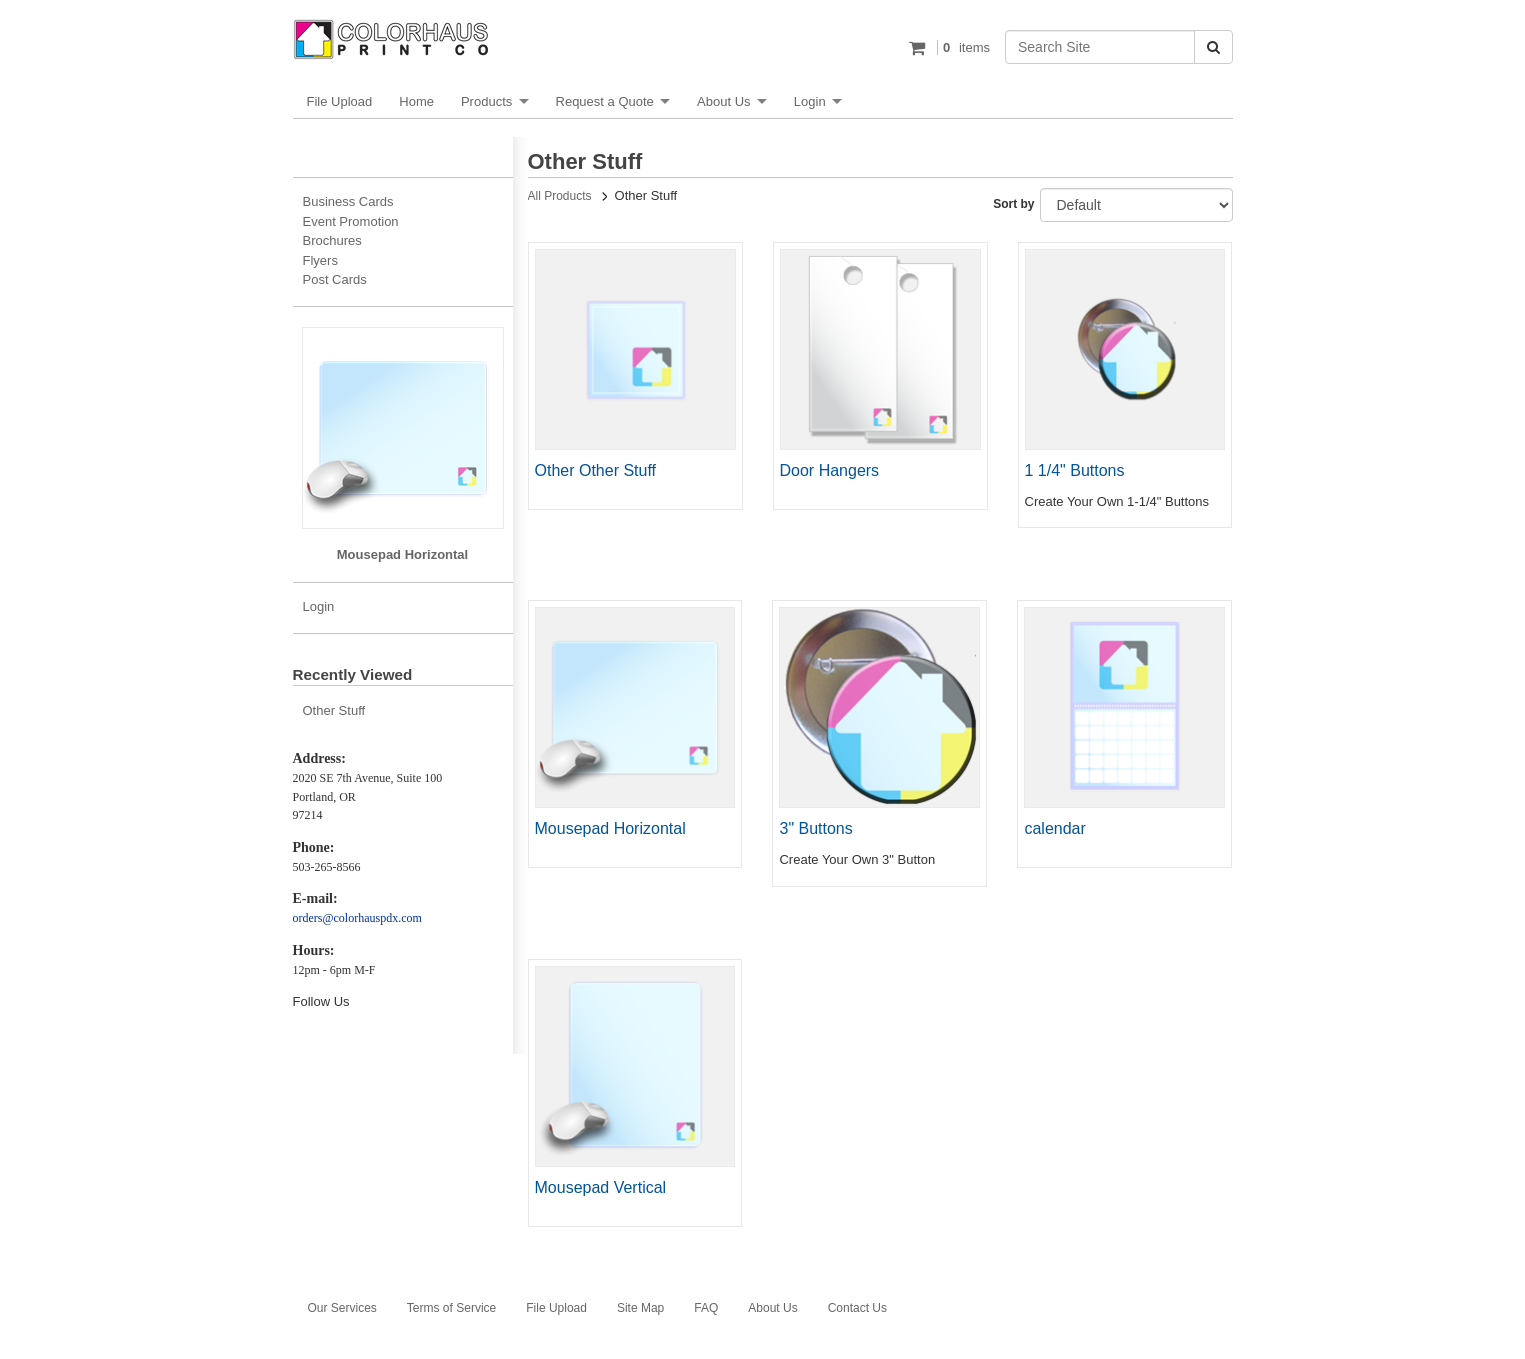 This screenshot has height=1359, width=1525. What do you see at coordinates (334, 710) in the screenshot?
I see `Other Stuff` at bounding box center [334, 710].